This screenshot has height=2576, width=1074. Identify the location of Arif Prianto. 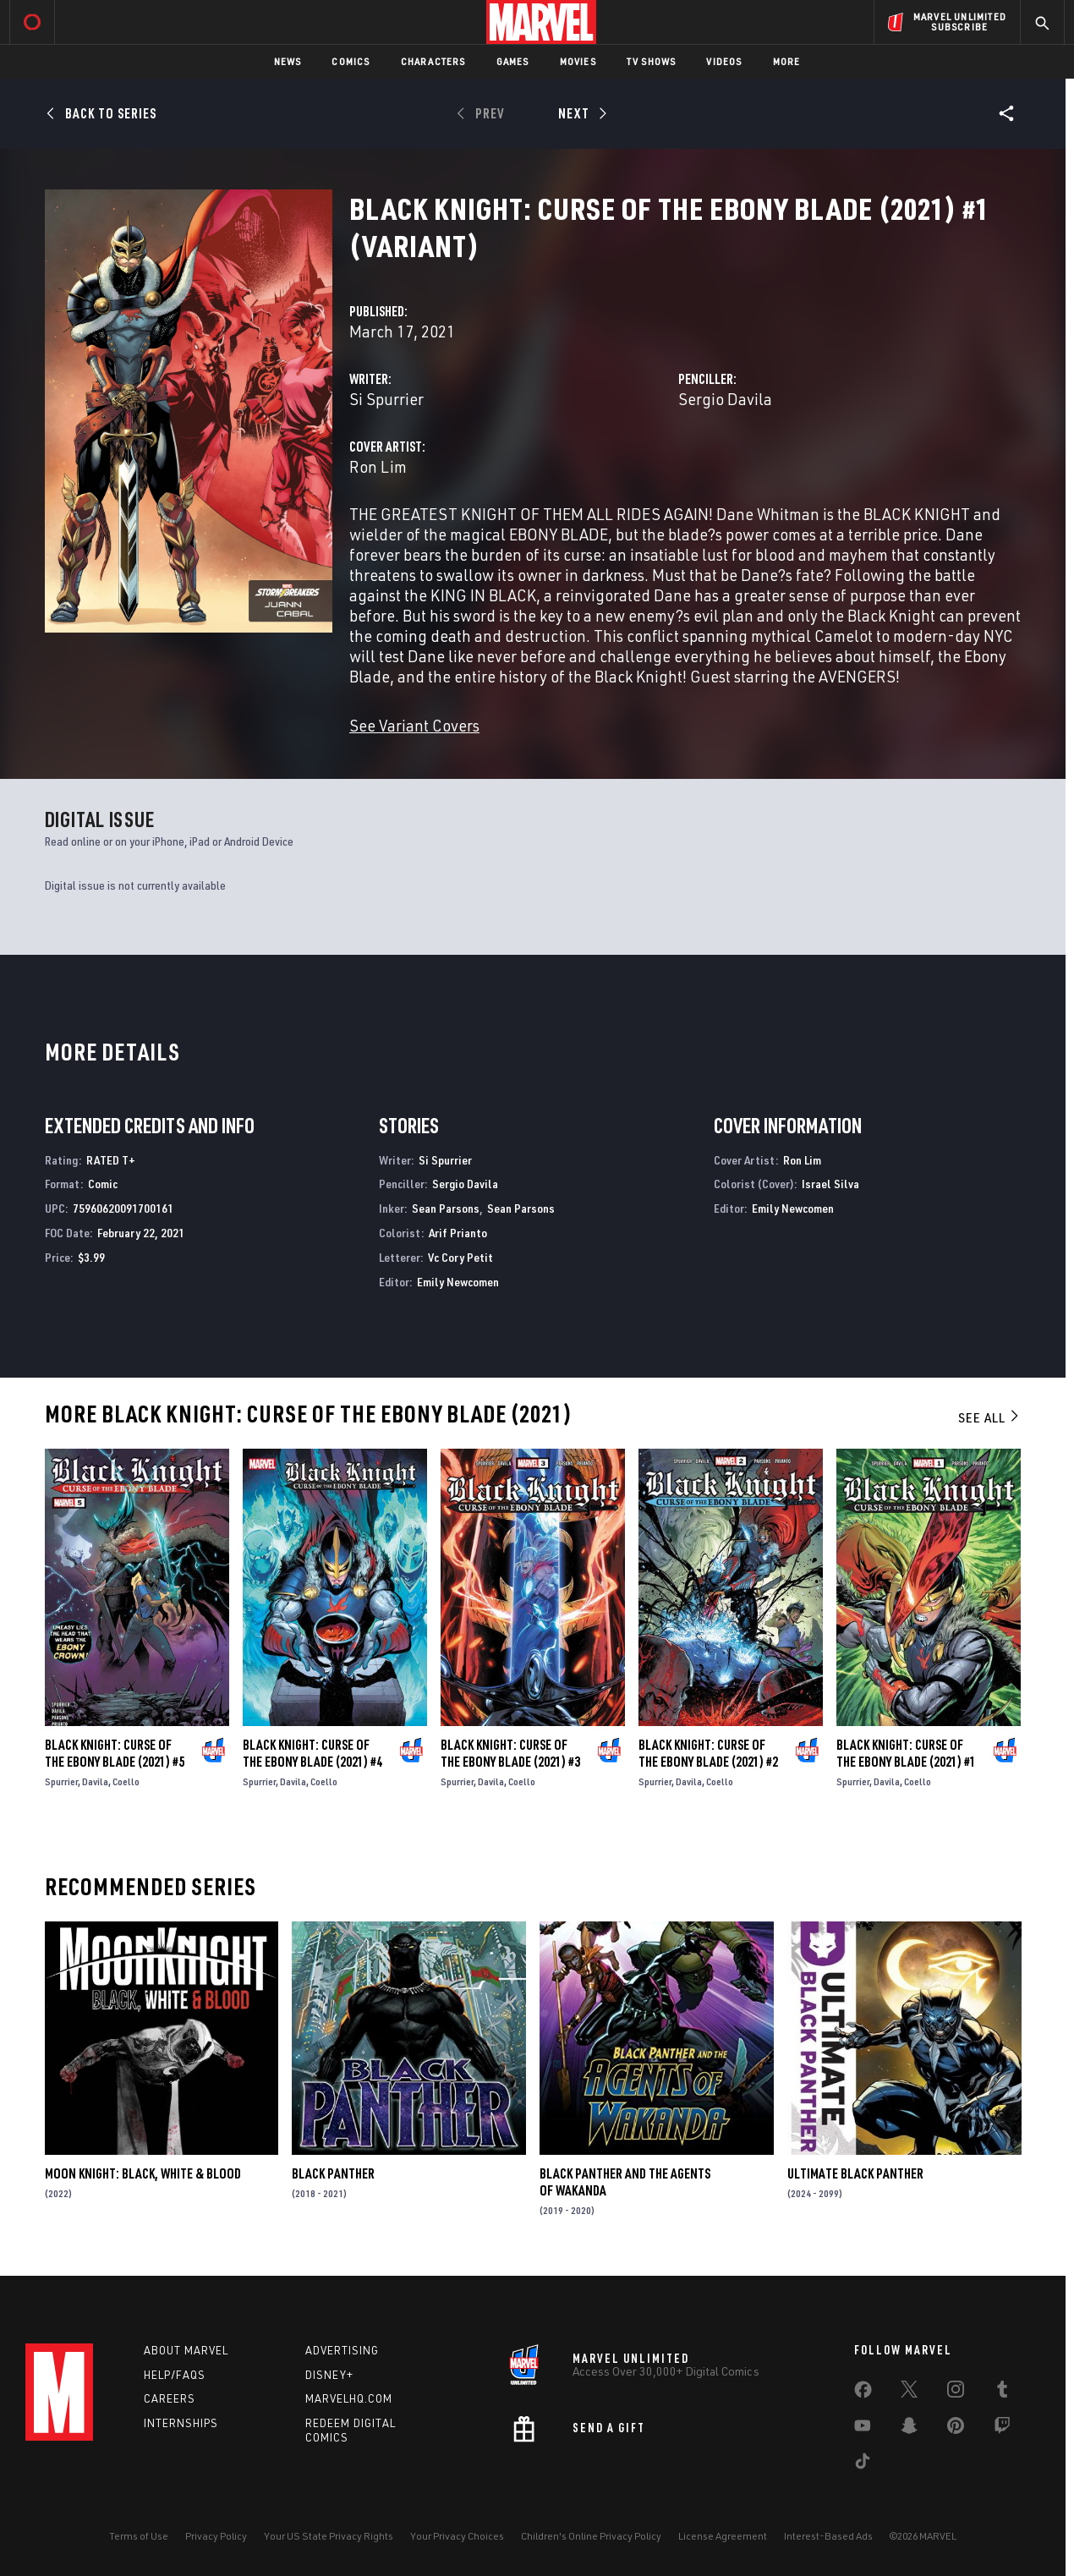
(458, 1232).